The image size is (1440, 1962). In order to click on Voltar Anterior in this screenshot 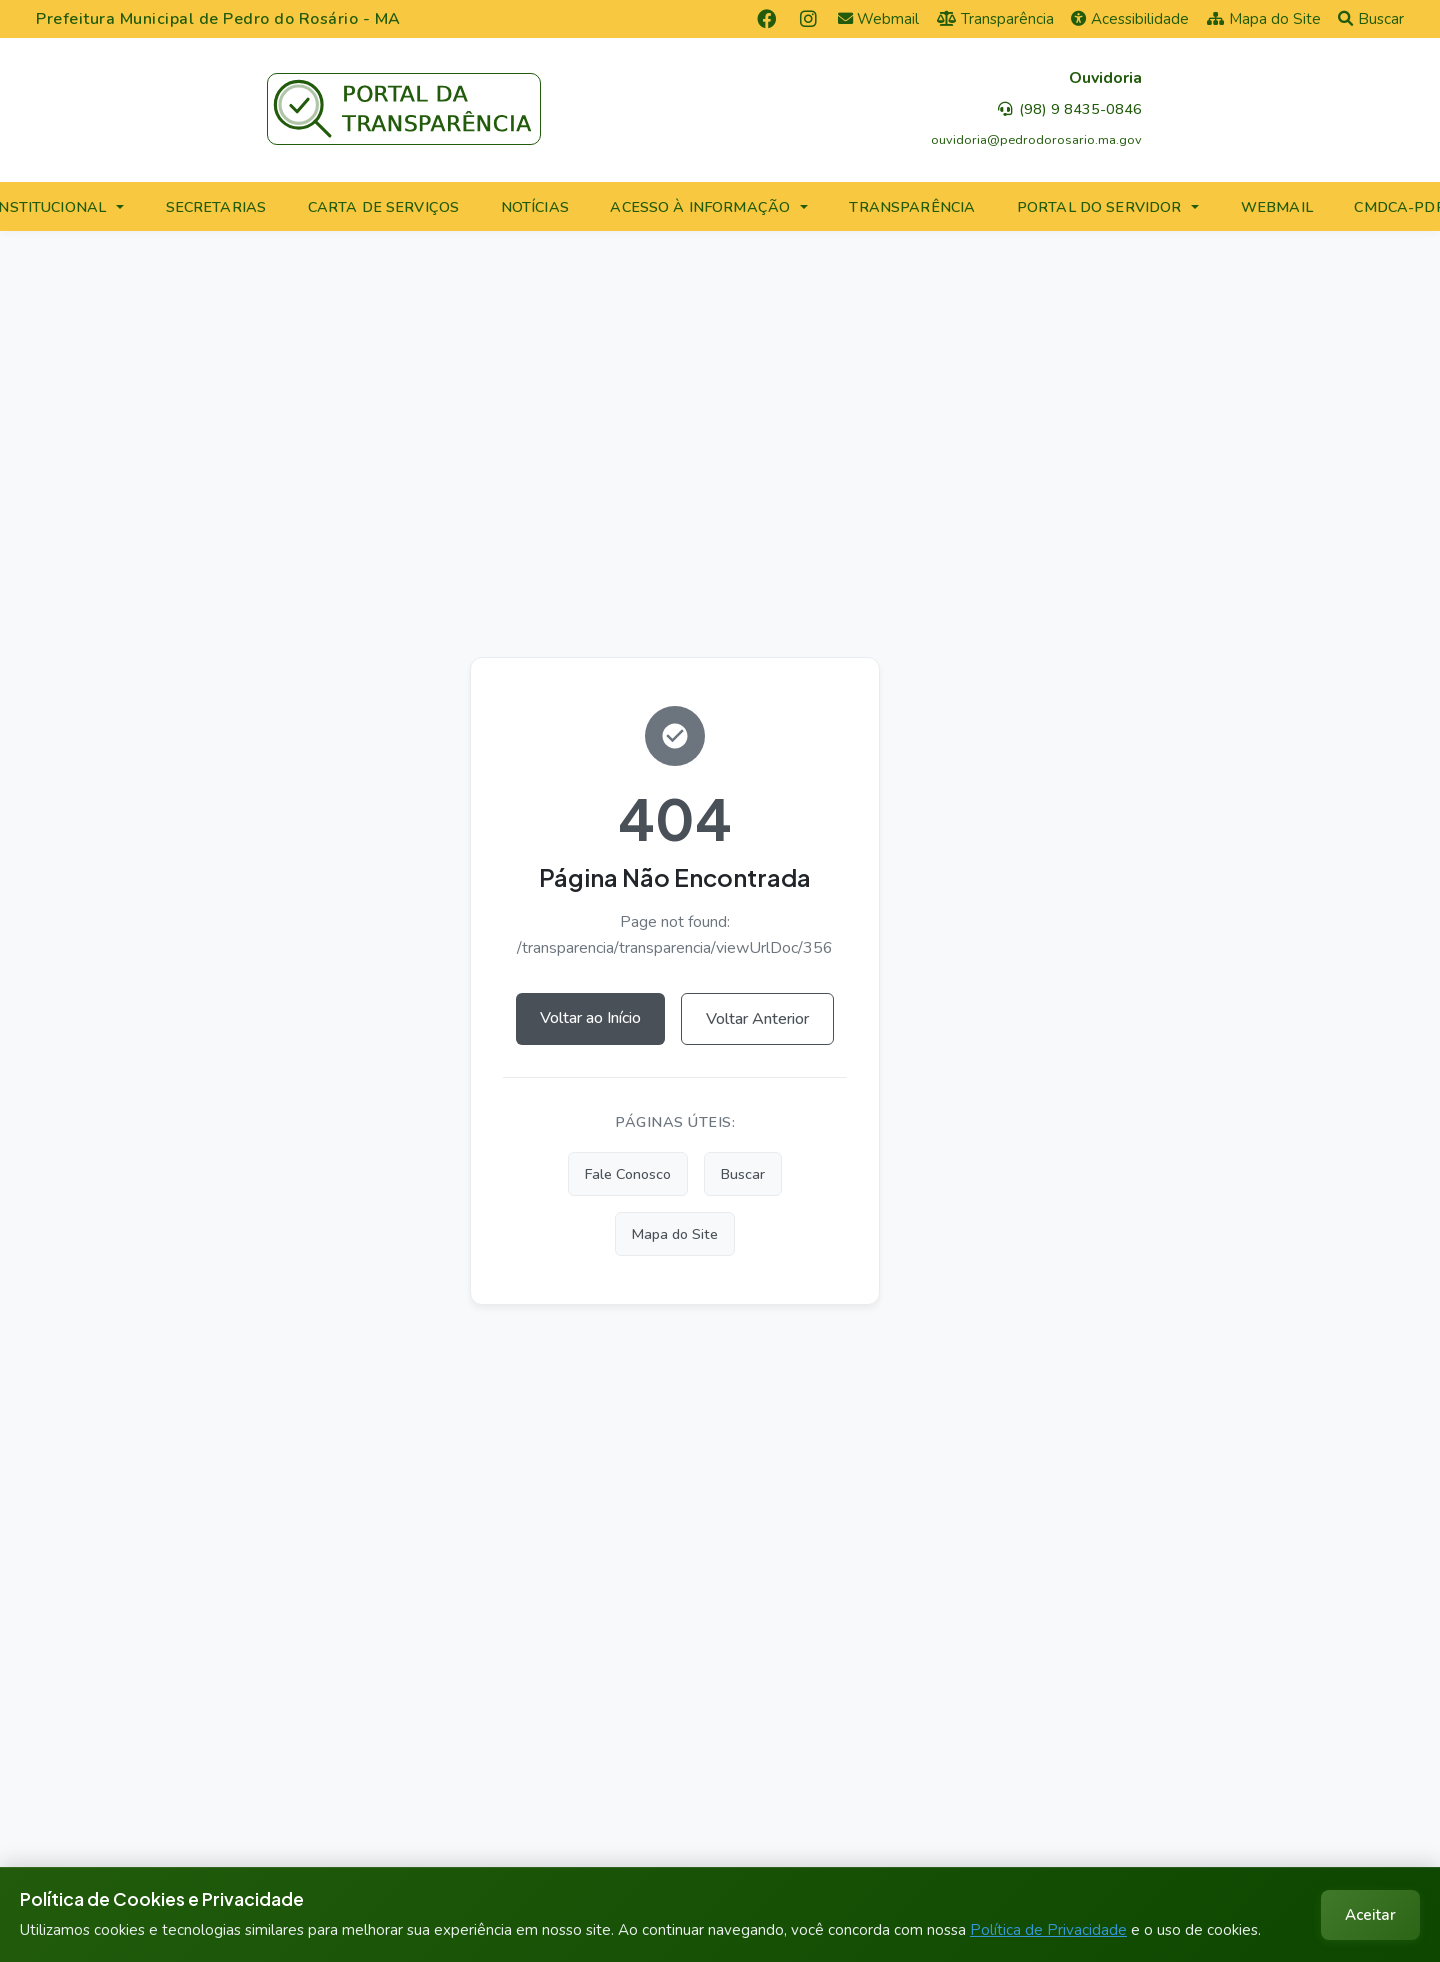, I will do `click(757, 1019)`.